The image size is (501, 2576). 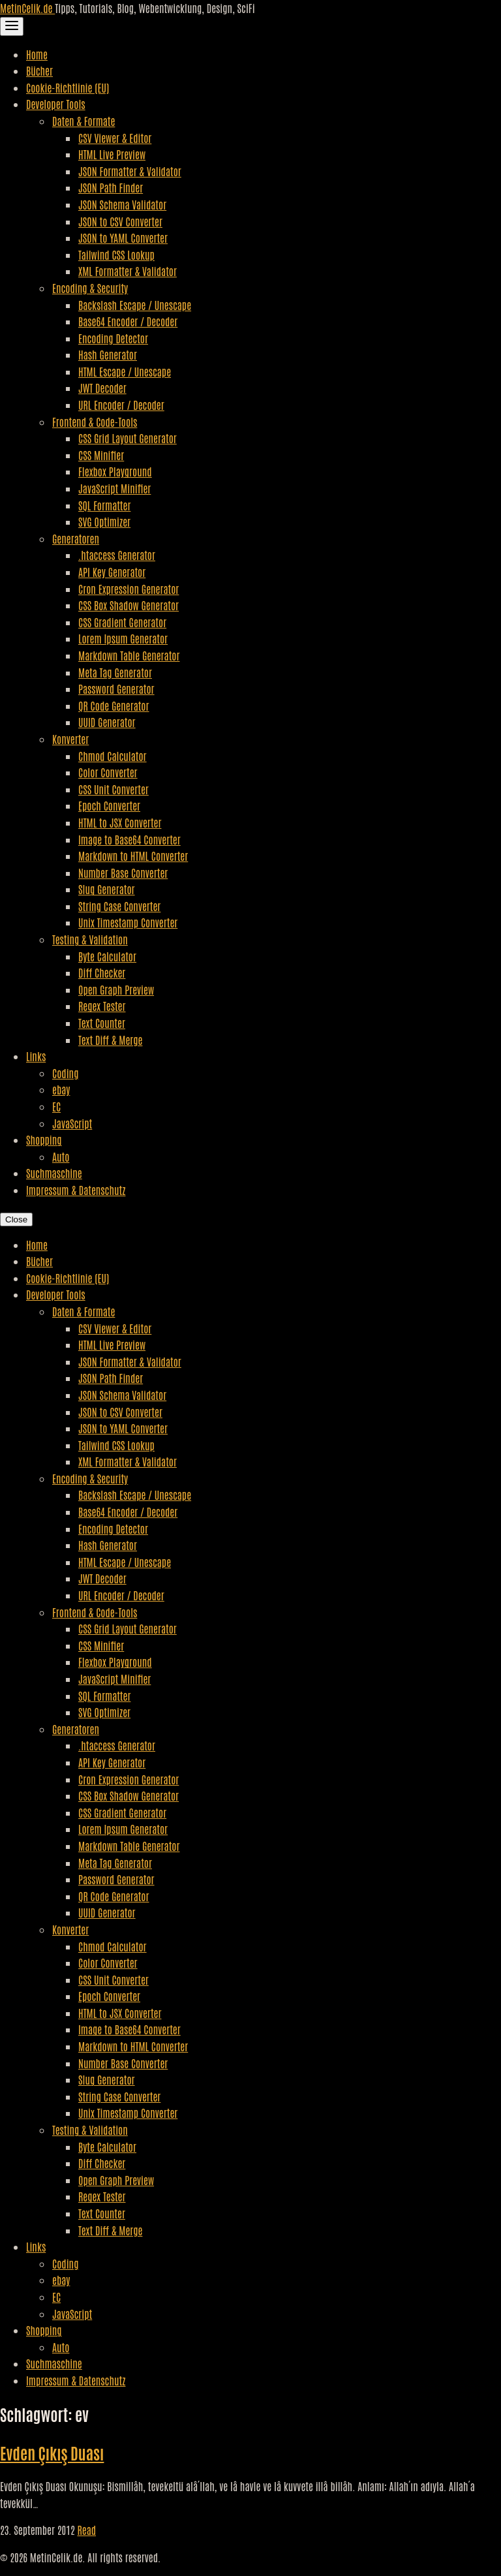 I want to click on Markdown to HTML Converter, so click(x=133, y=855).